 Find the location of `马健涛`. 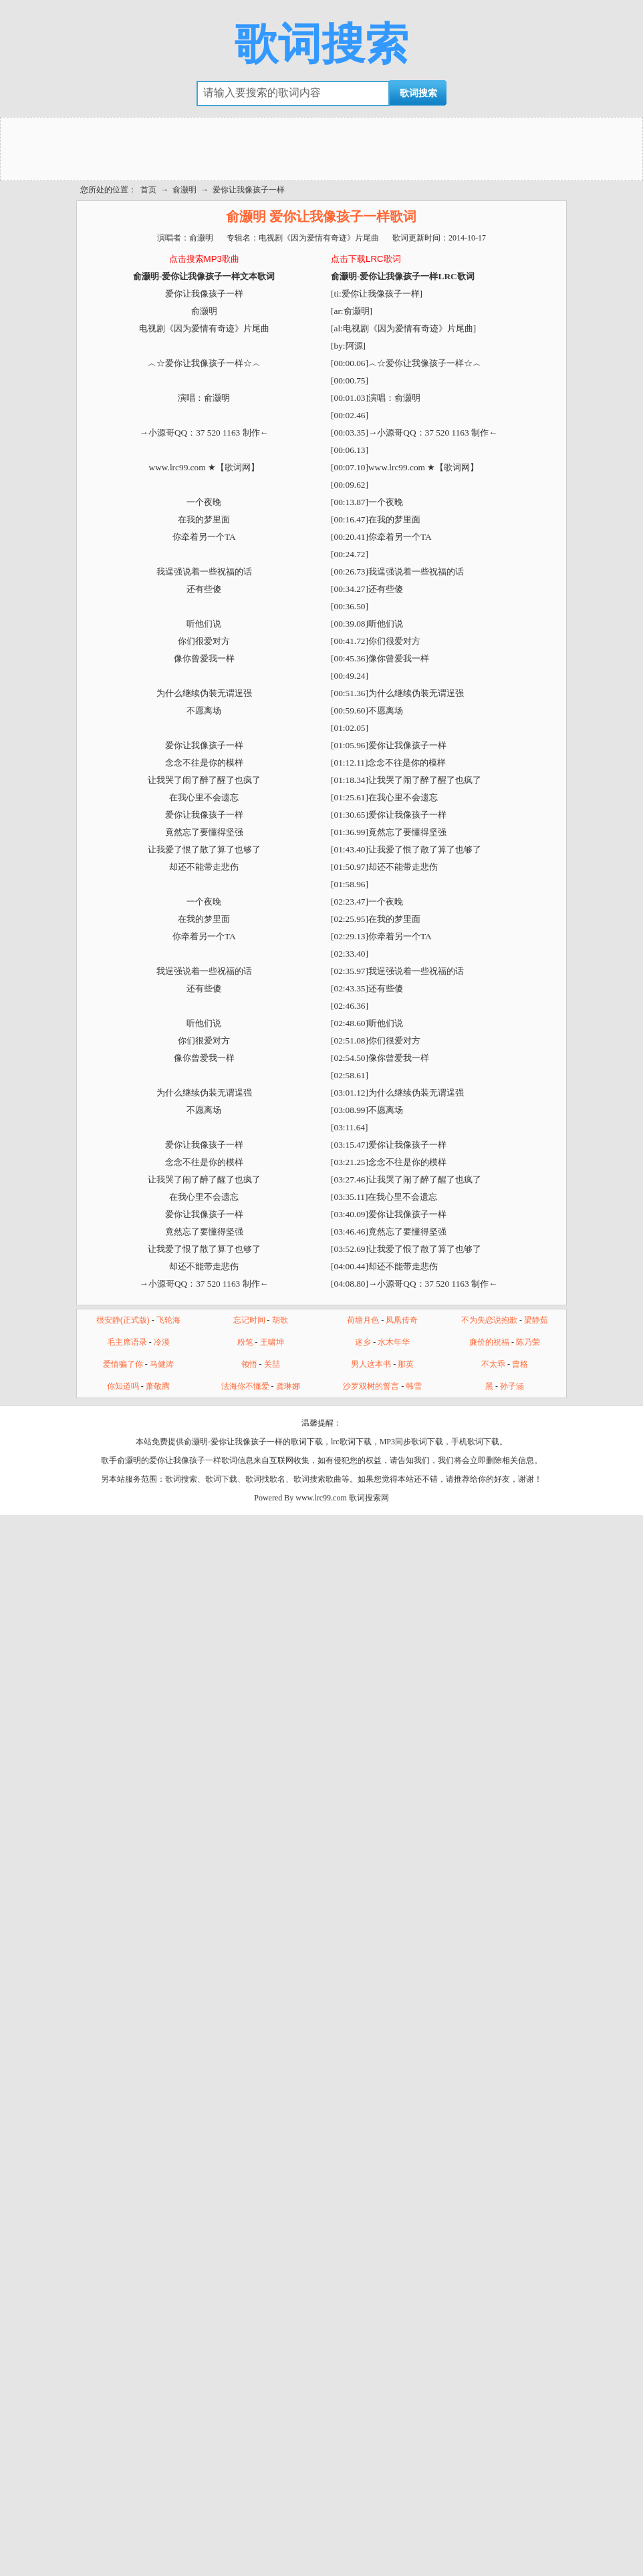

马健涛 is located at coordinates (162, 1364).